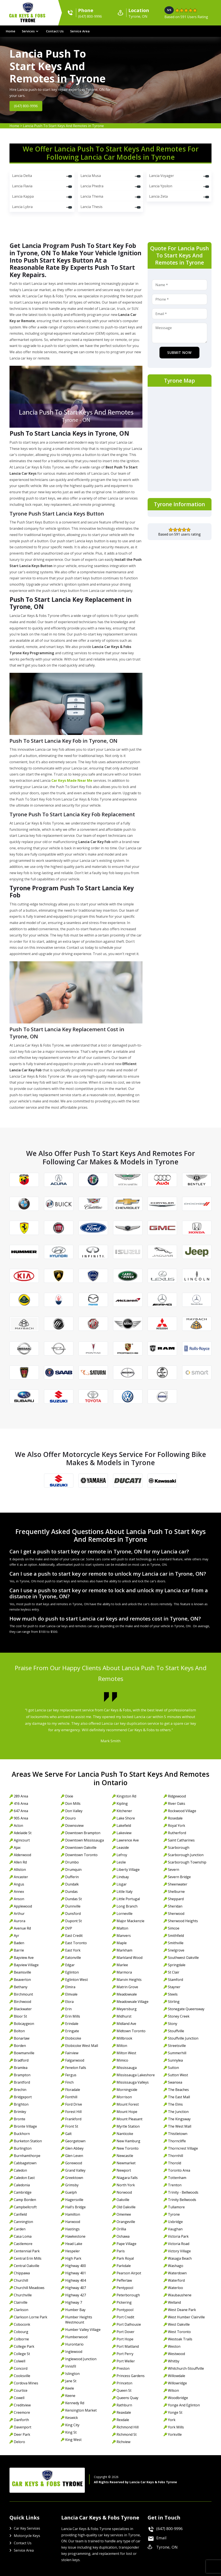  I want to click on Highway 400, so click(75, 2265).